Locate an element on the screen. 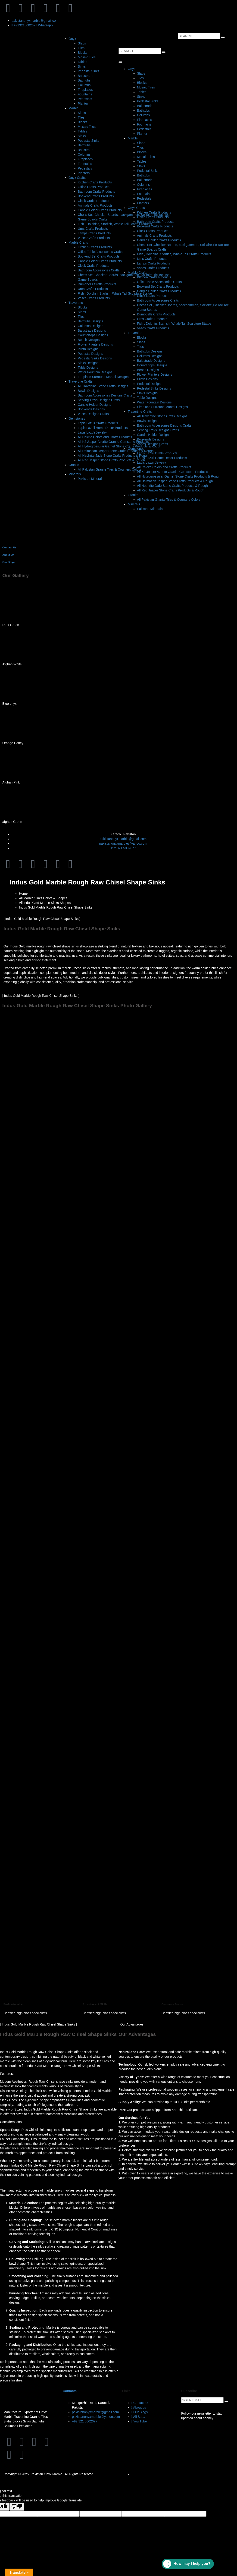  Home is located at coordinates (23, 893).